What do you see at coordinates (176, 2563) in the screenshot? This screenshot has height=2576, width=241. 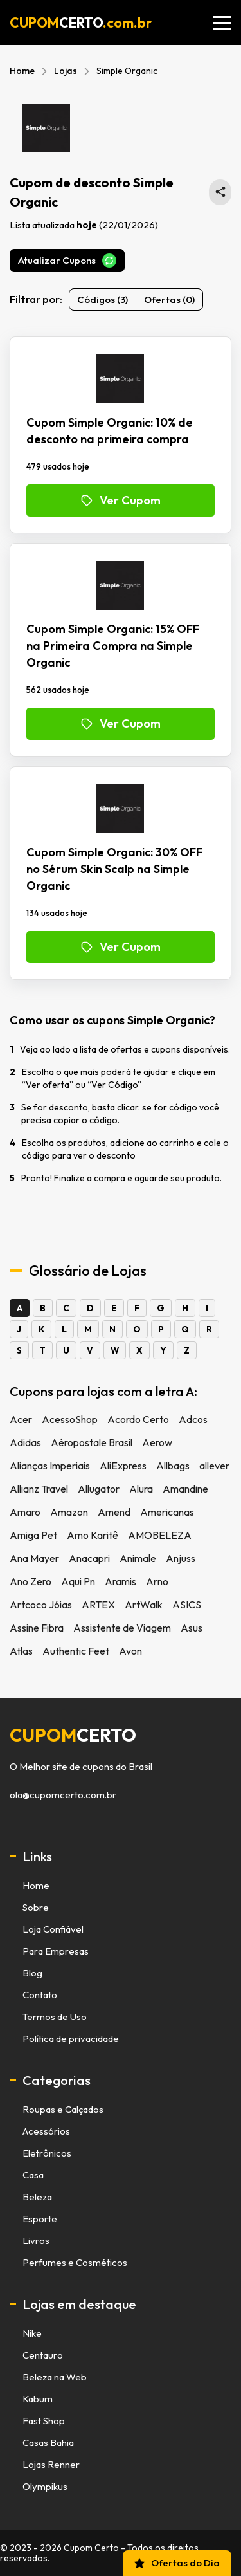 I see `Ofertas do Dia` at bounding box center [176, 2563].